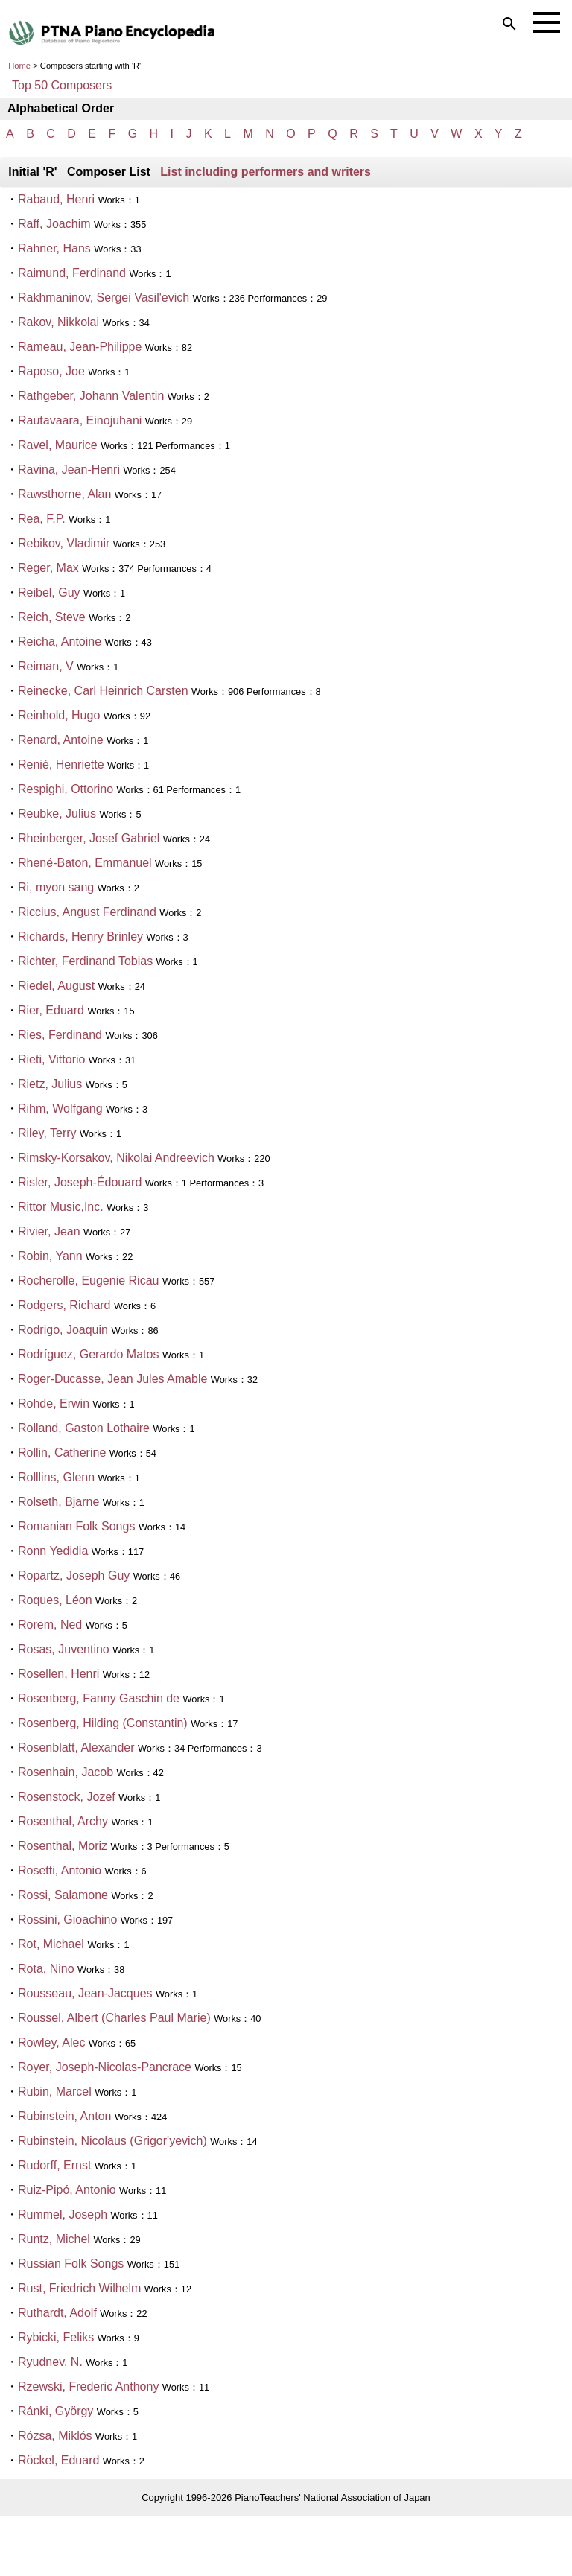  I want to click on Roussel, Albert (Charles Paul Marie), so click(114, 2017).